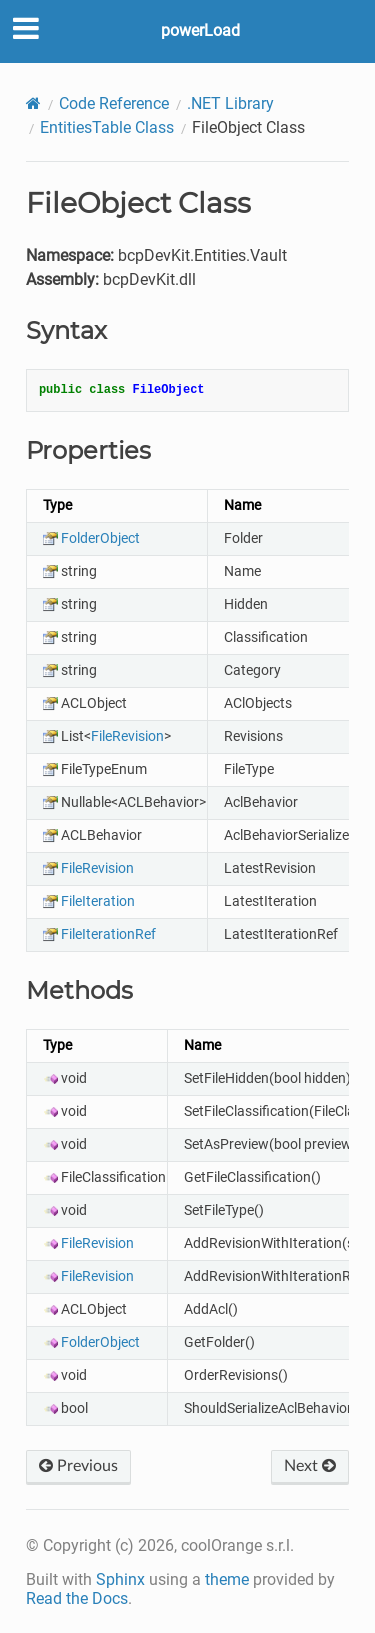 This screenshot has height=1633, width=375. I want to click on Code Reference, so click(114, 103).